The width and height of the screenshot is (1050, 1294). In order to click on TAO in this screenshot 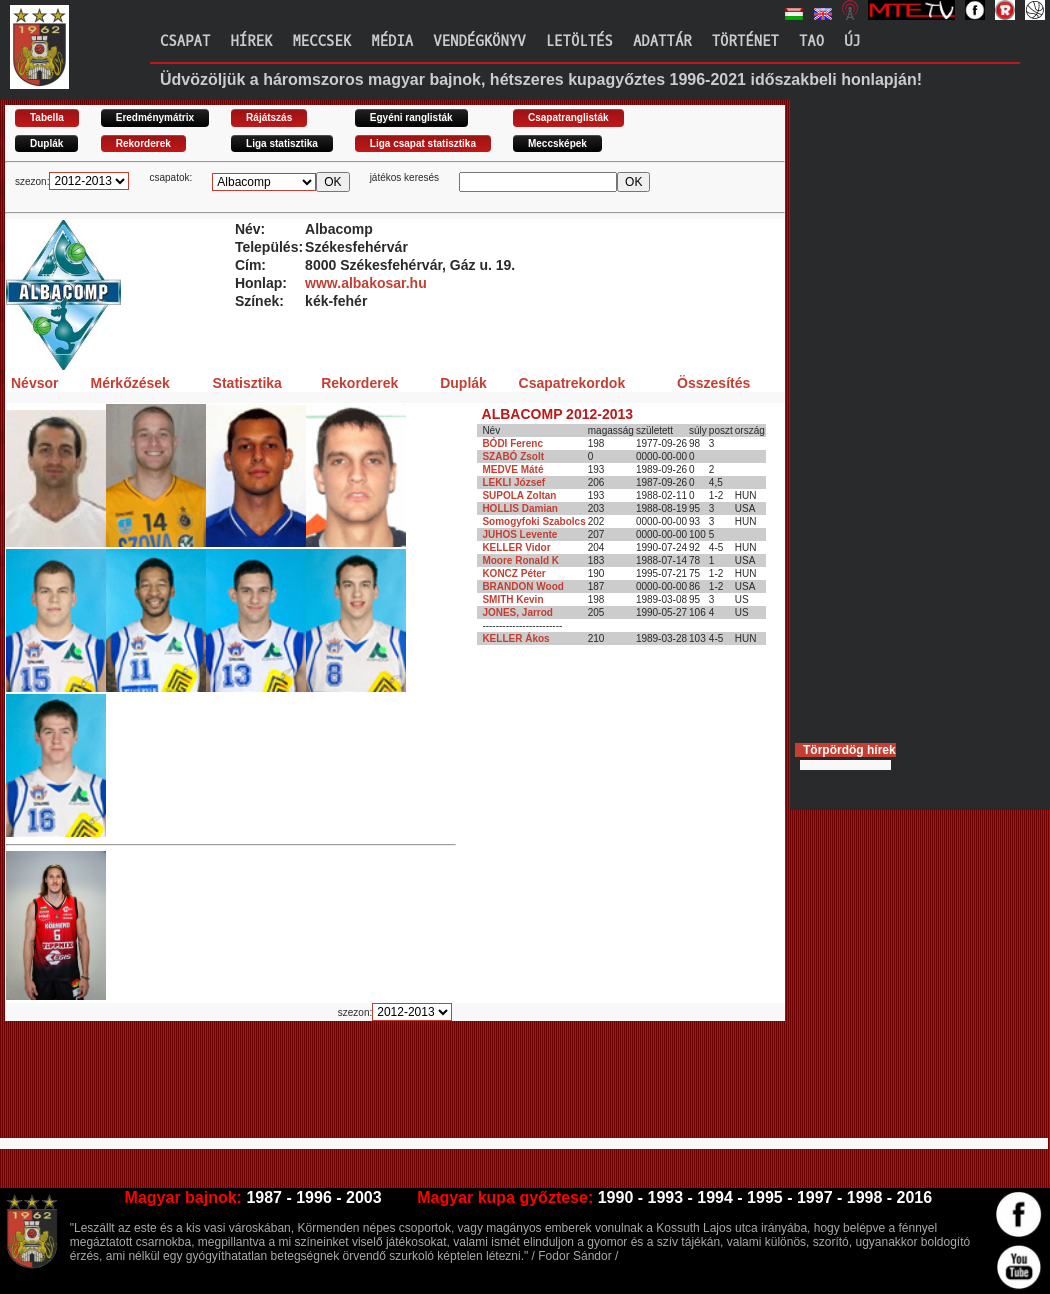, I will do `click(811, 41)`.